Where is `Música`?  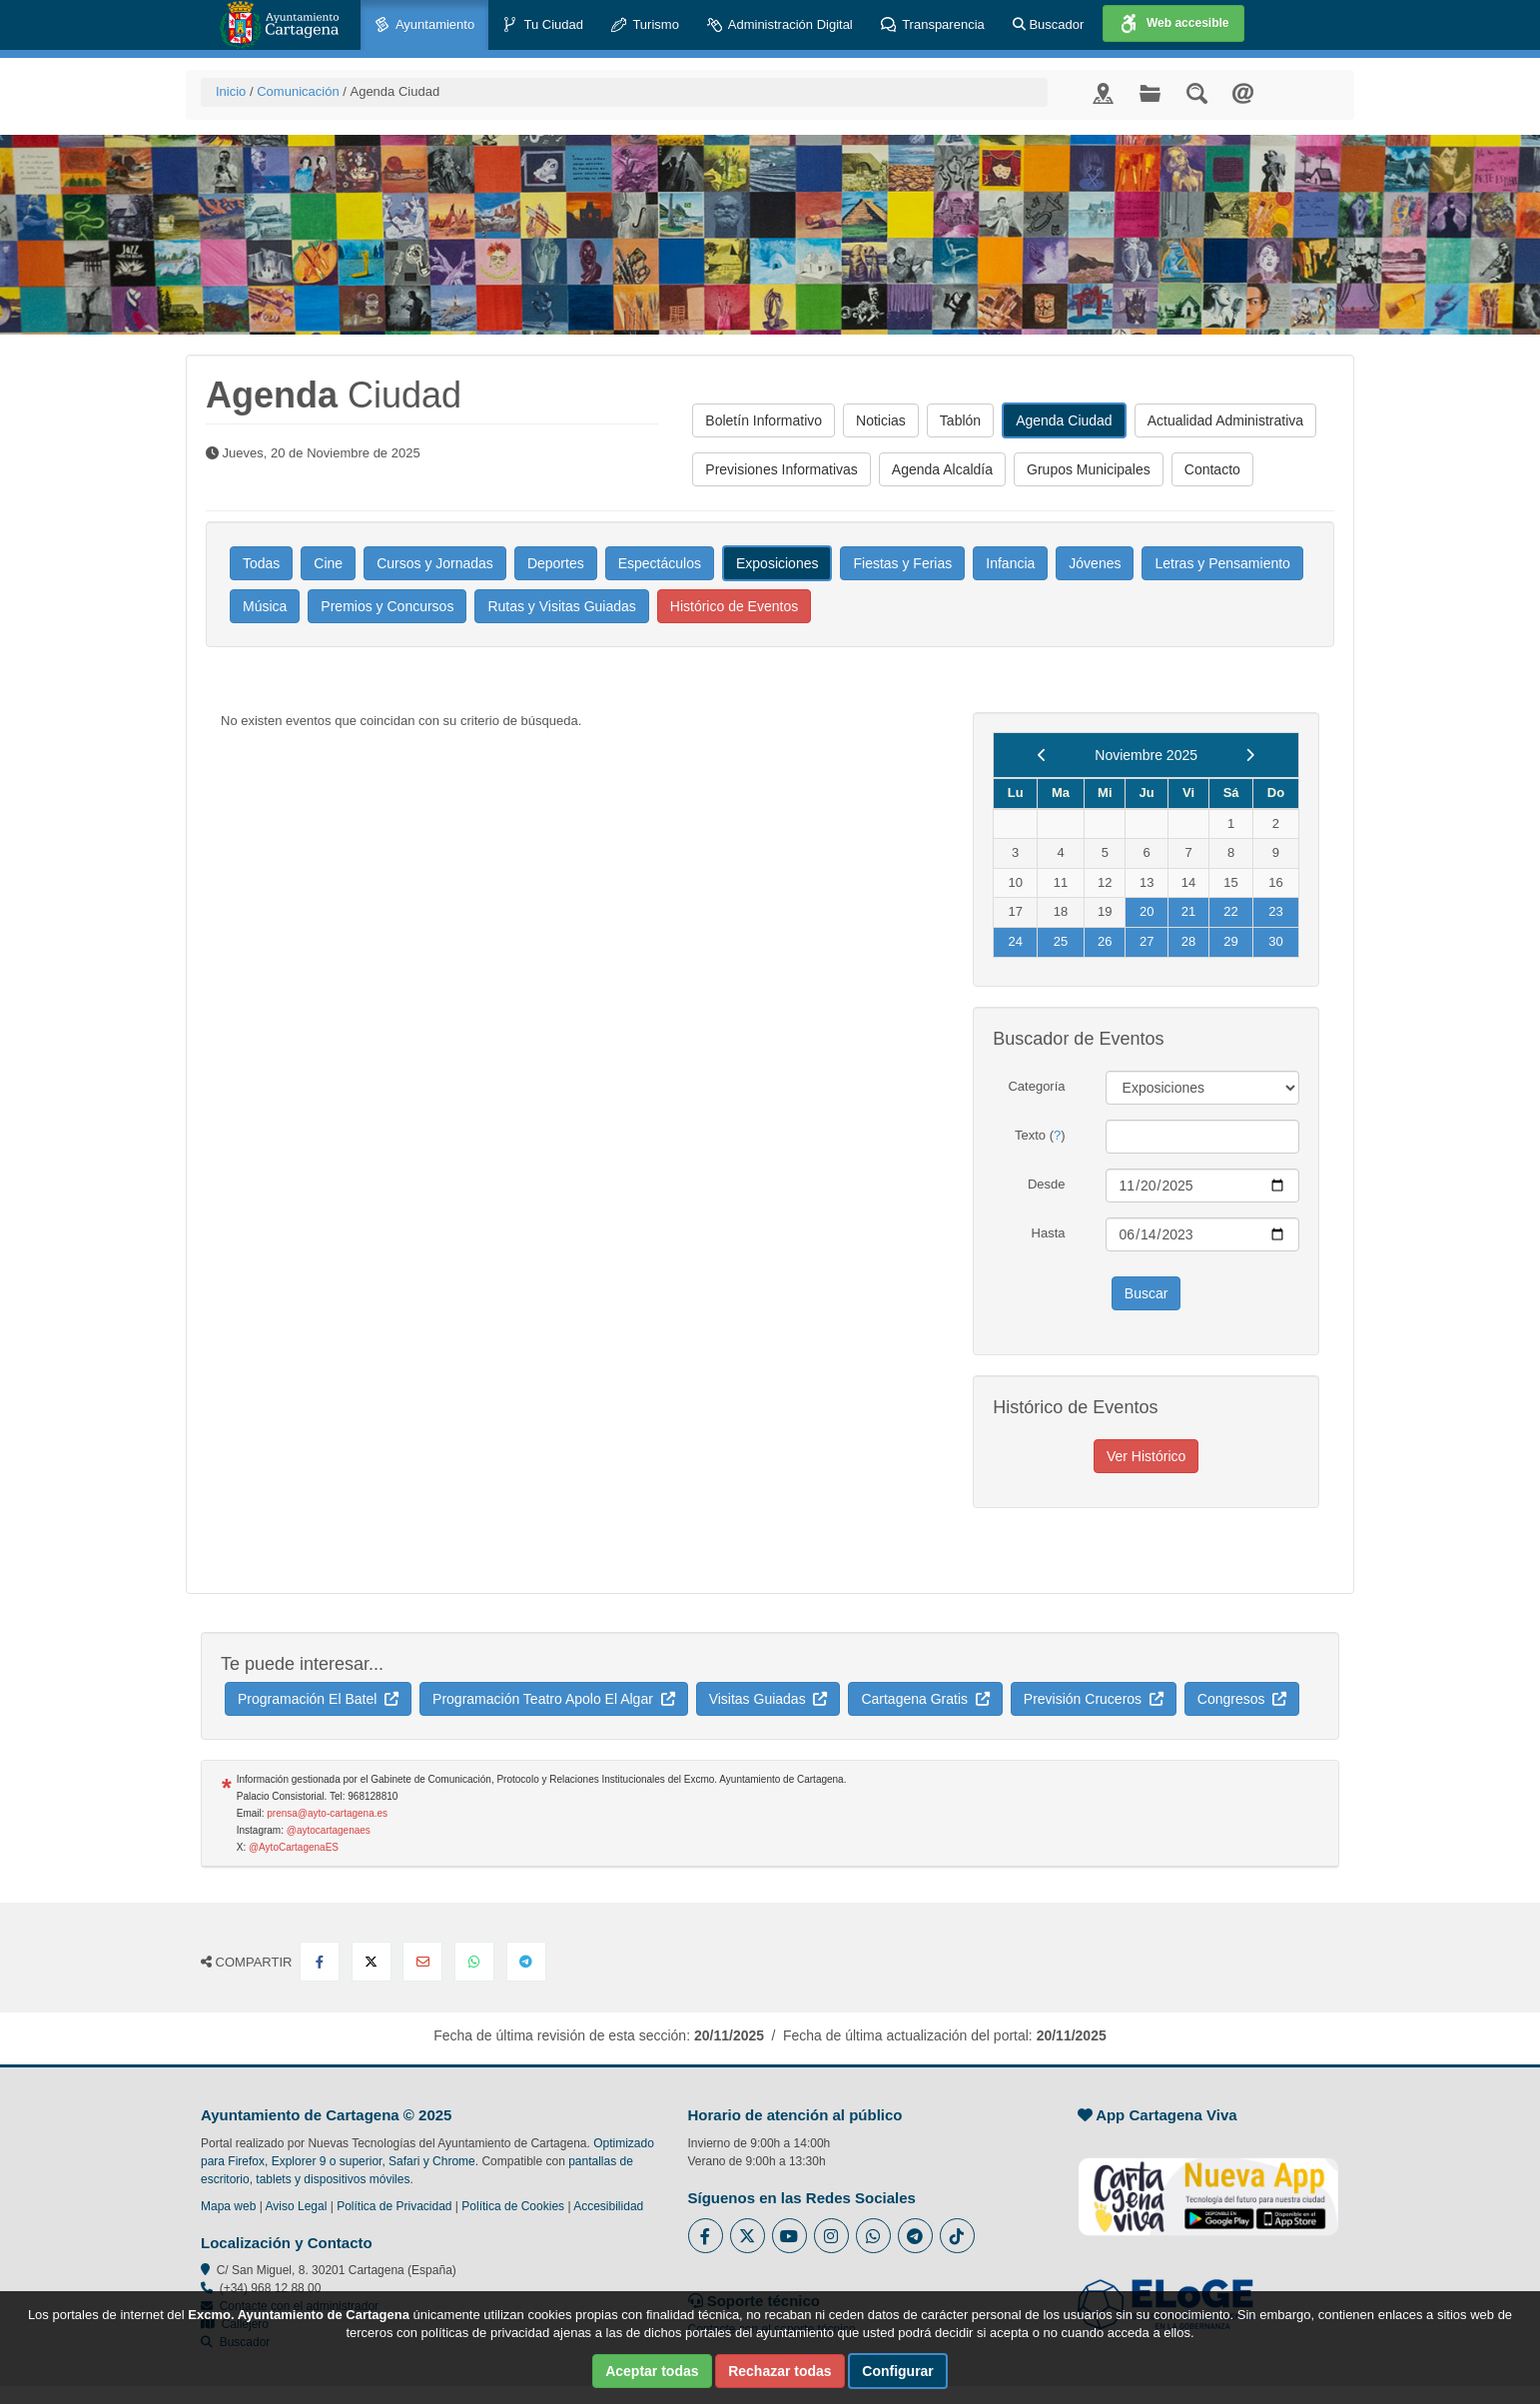
Música is located at coordinates (265, 606).